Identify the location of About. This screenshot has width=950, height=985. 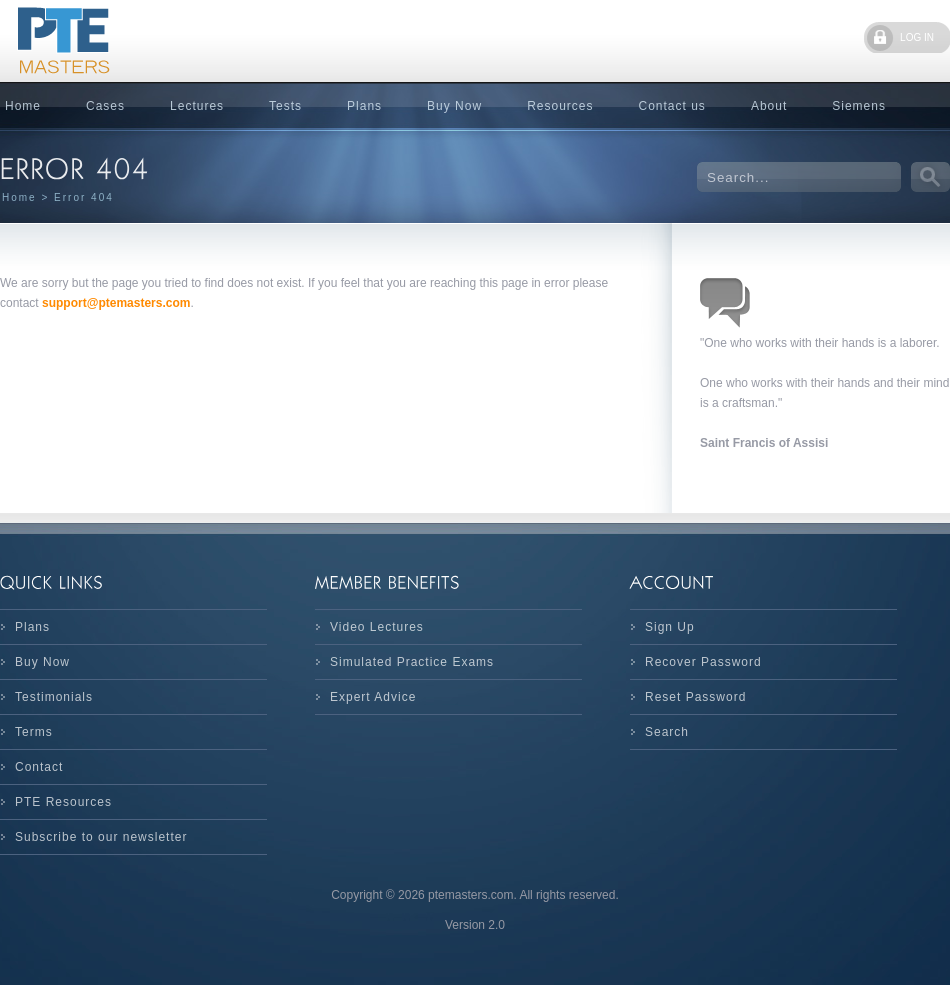
(769, 106).